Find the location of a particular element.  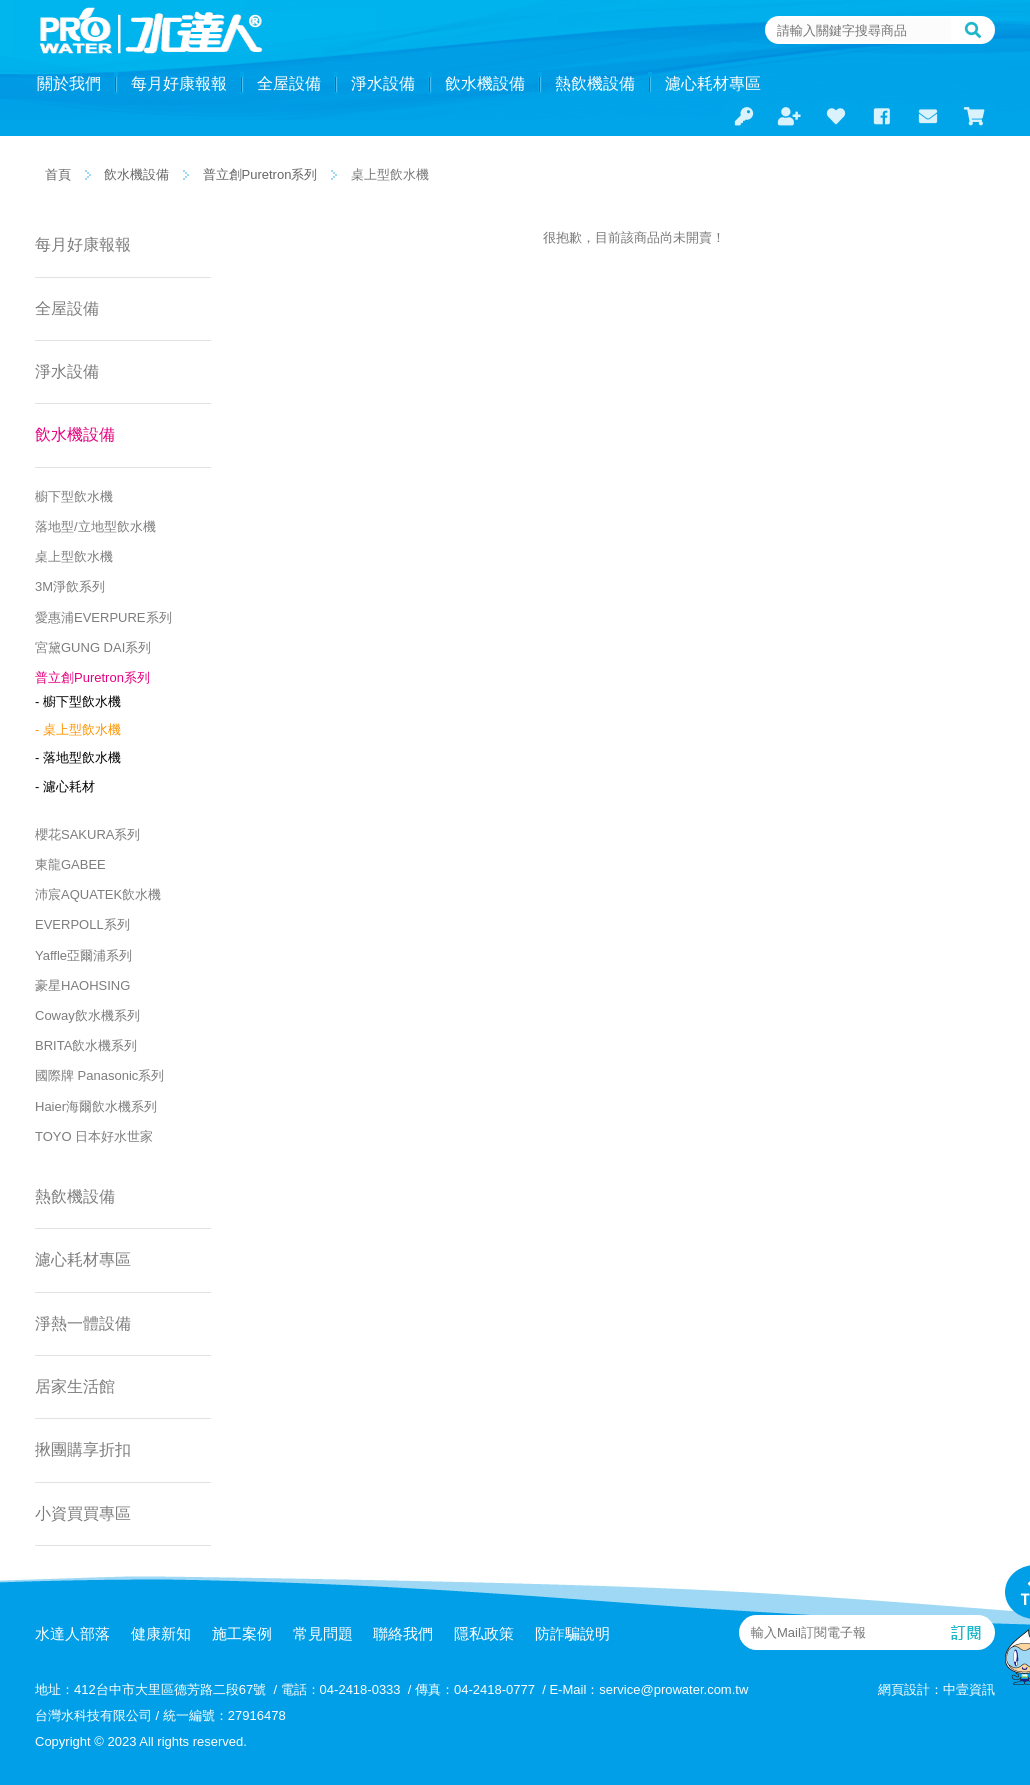

小資買買專區 is located at coordinates (83, 1513).